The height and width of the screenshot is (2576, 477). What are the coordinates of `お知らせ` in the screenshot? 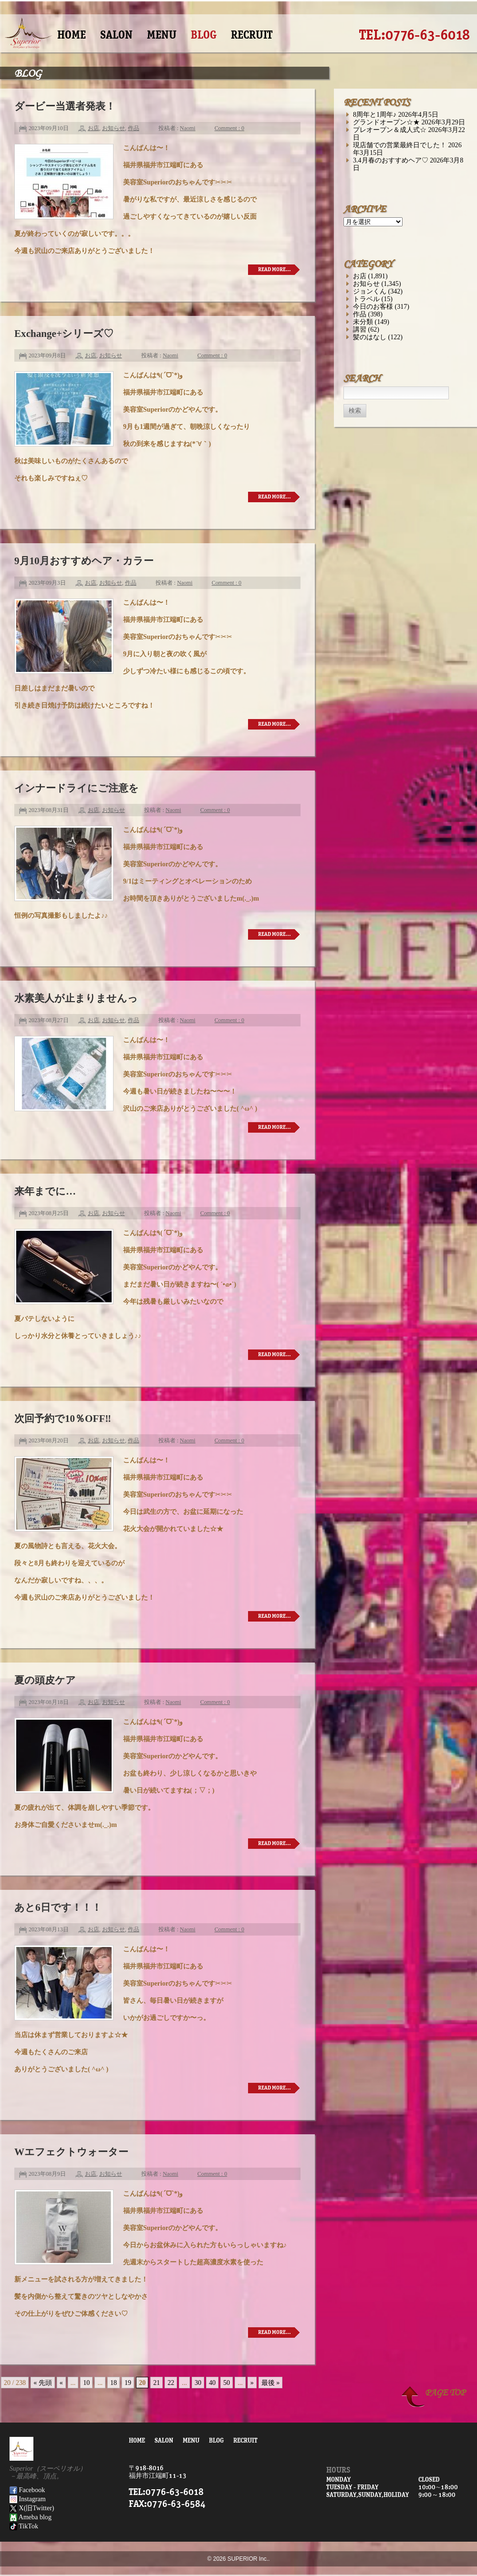 It's located at (113, 128).